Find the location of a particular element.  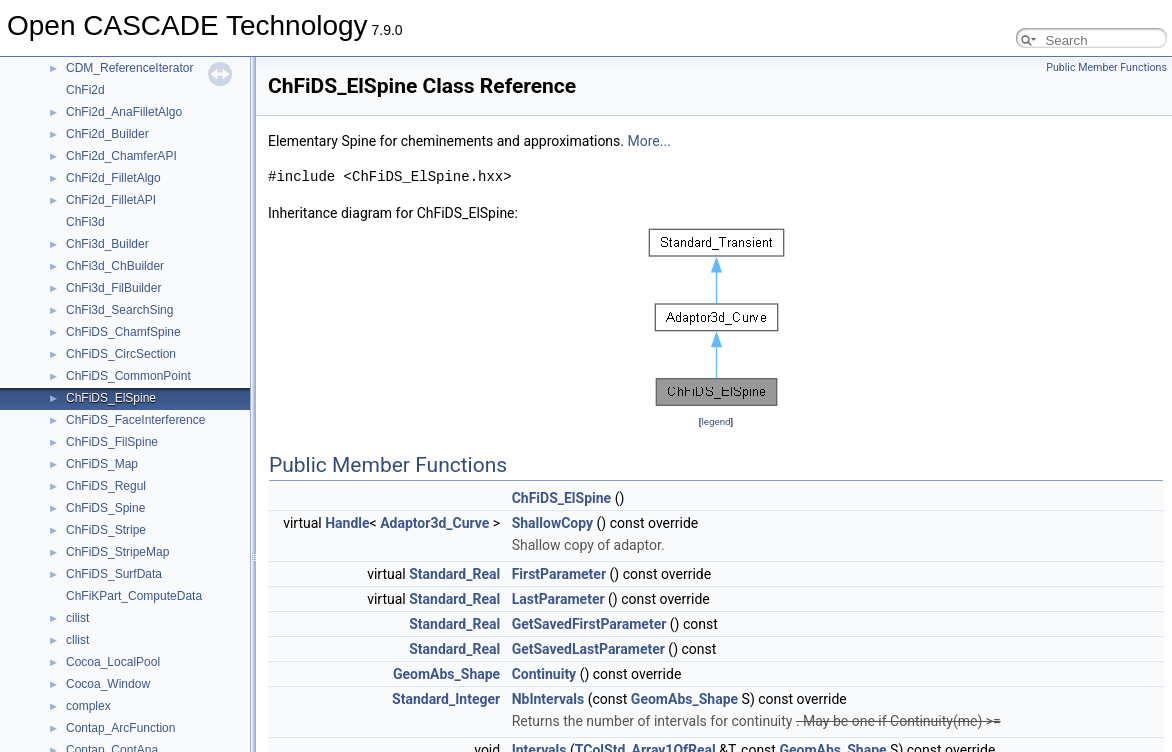

FirstParameter is located at coordinates (559, 574).